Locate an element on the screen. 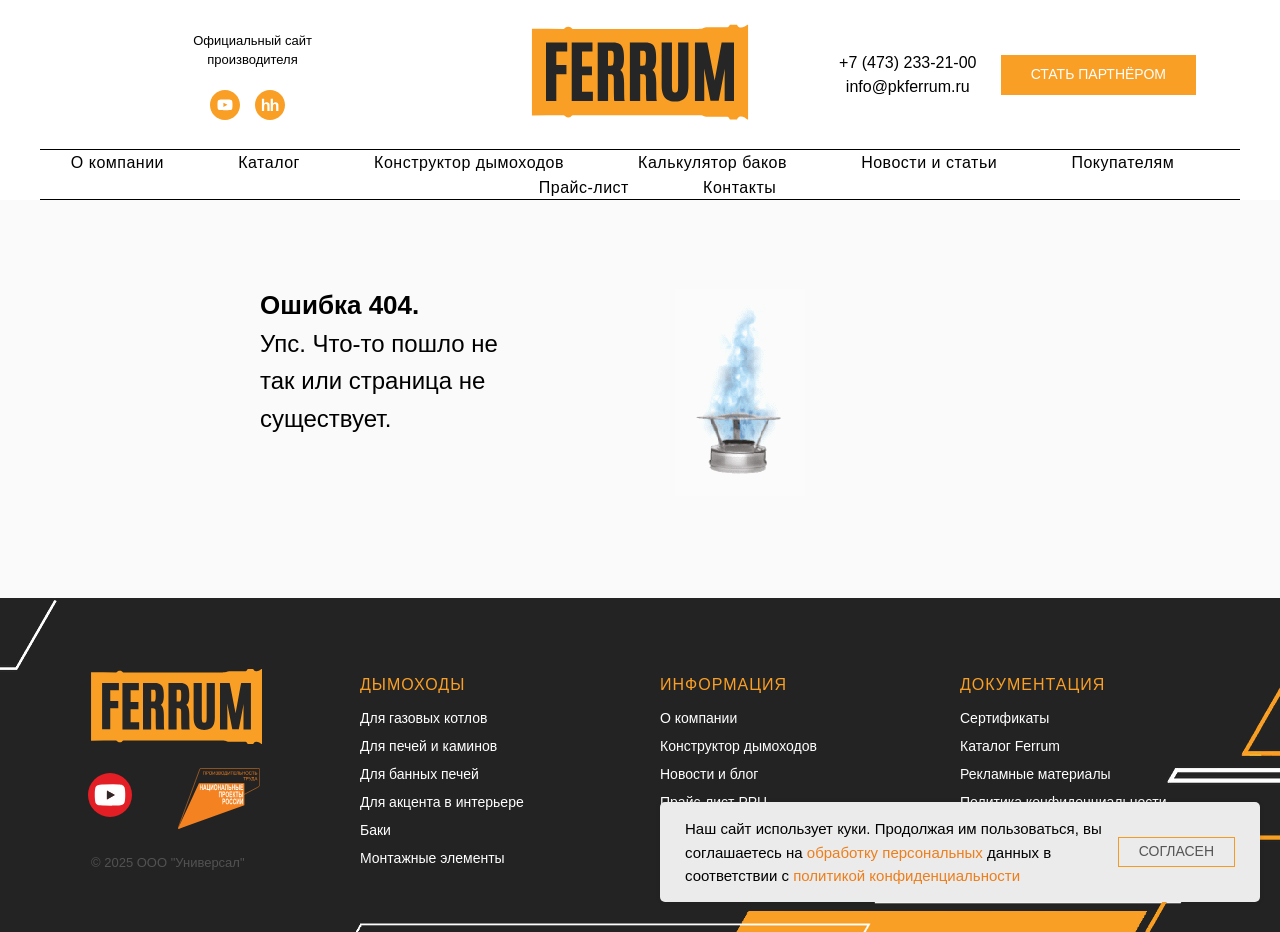 Image resolution: width=1280 pixels, height=932 pixels. Монтажные элементы is located at coordinates (432, 858).